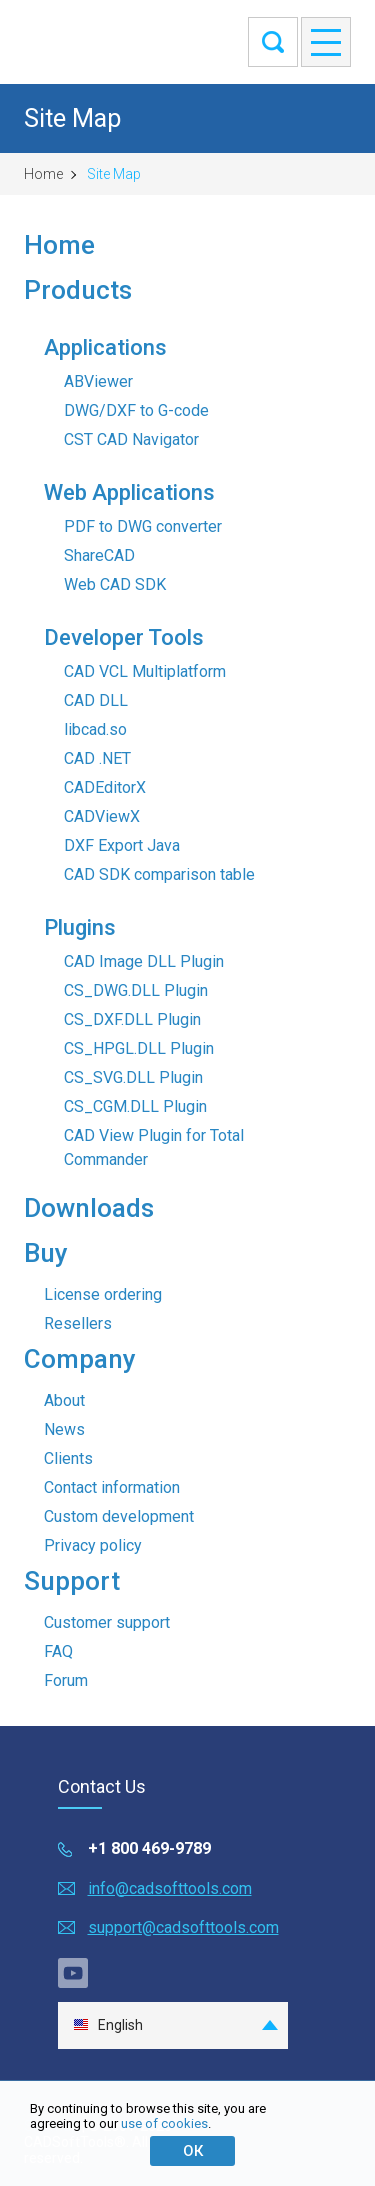  What do you see at coordinates (159, 874) in the screenshot?
I see `CAD SDK comparison table` at bounding box center [159, 874].